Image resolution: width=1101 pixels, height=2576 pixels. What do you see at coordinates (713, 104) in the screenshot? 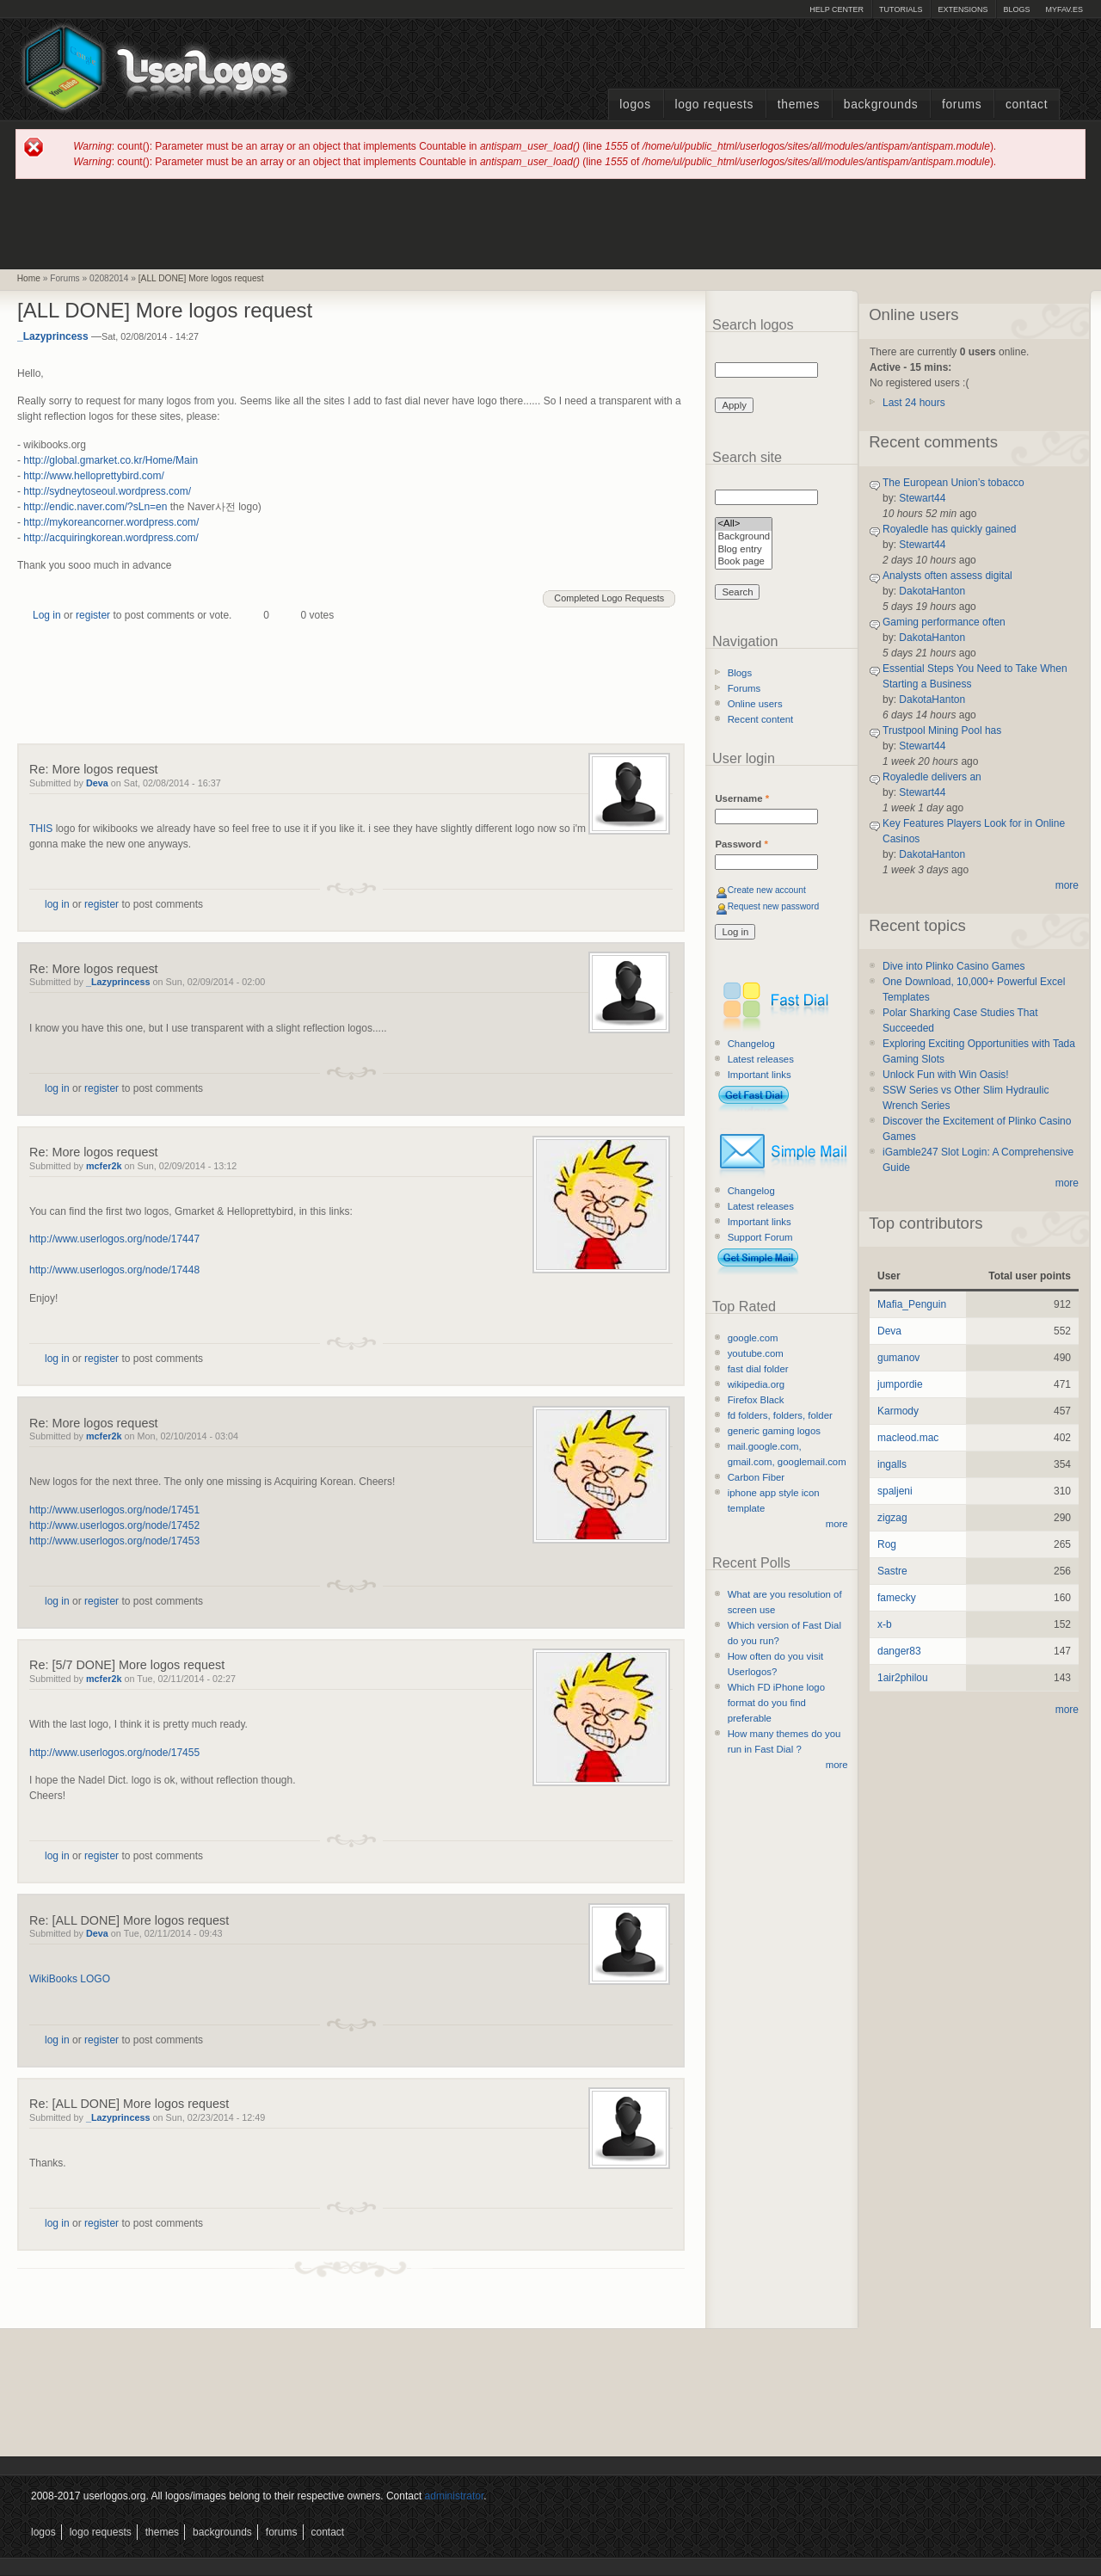
I see `Logo Requests` at bounding box center [713, 104].